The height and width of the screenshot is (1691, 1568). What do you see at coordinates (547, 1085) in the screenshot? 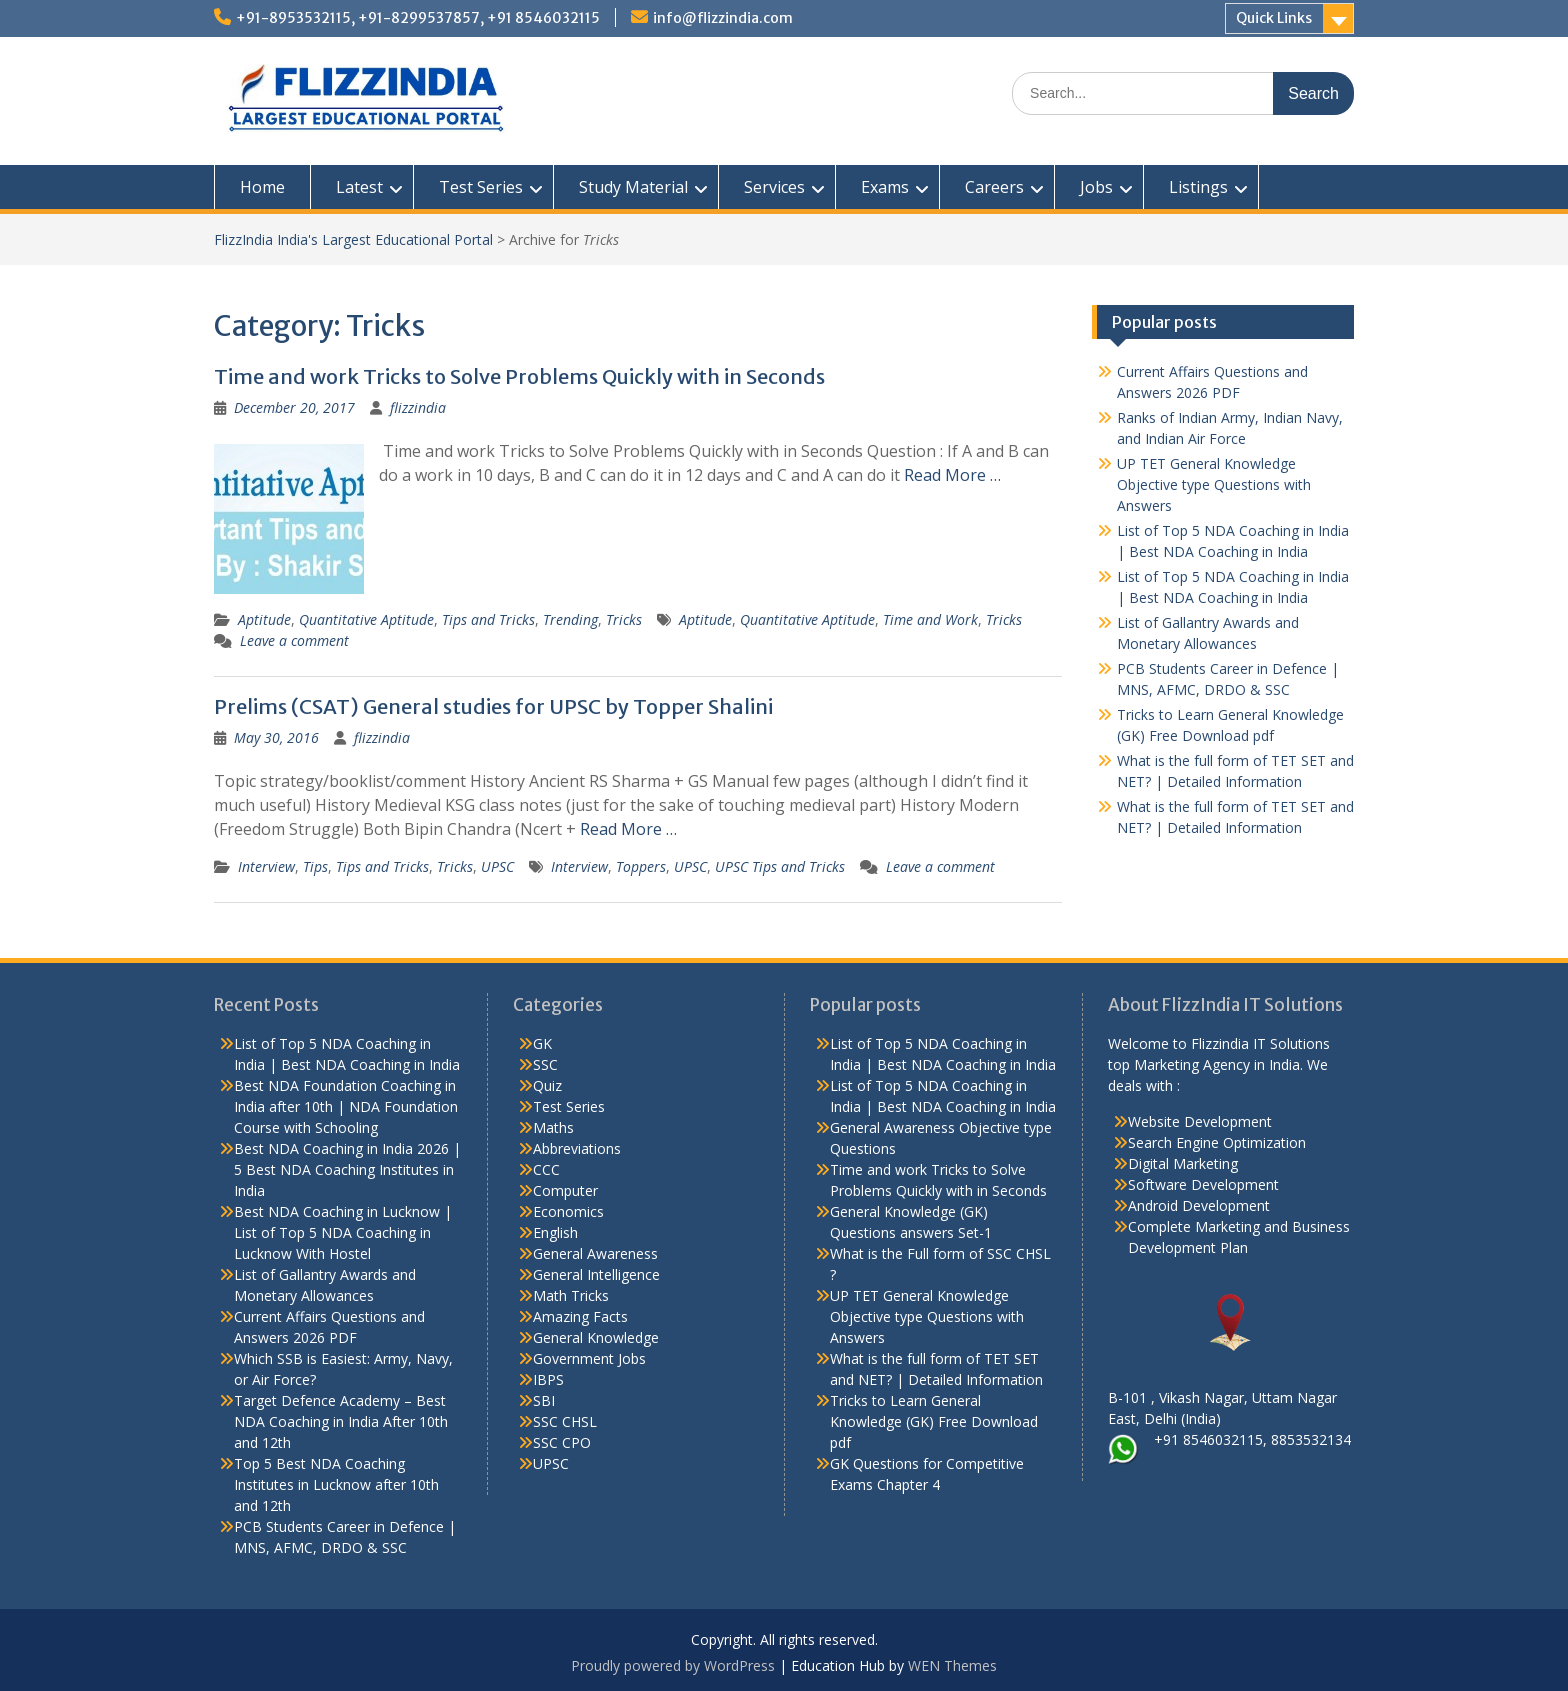
I see `Quiz` at bounding box center [547, 1085].